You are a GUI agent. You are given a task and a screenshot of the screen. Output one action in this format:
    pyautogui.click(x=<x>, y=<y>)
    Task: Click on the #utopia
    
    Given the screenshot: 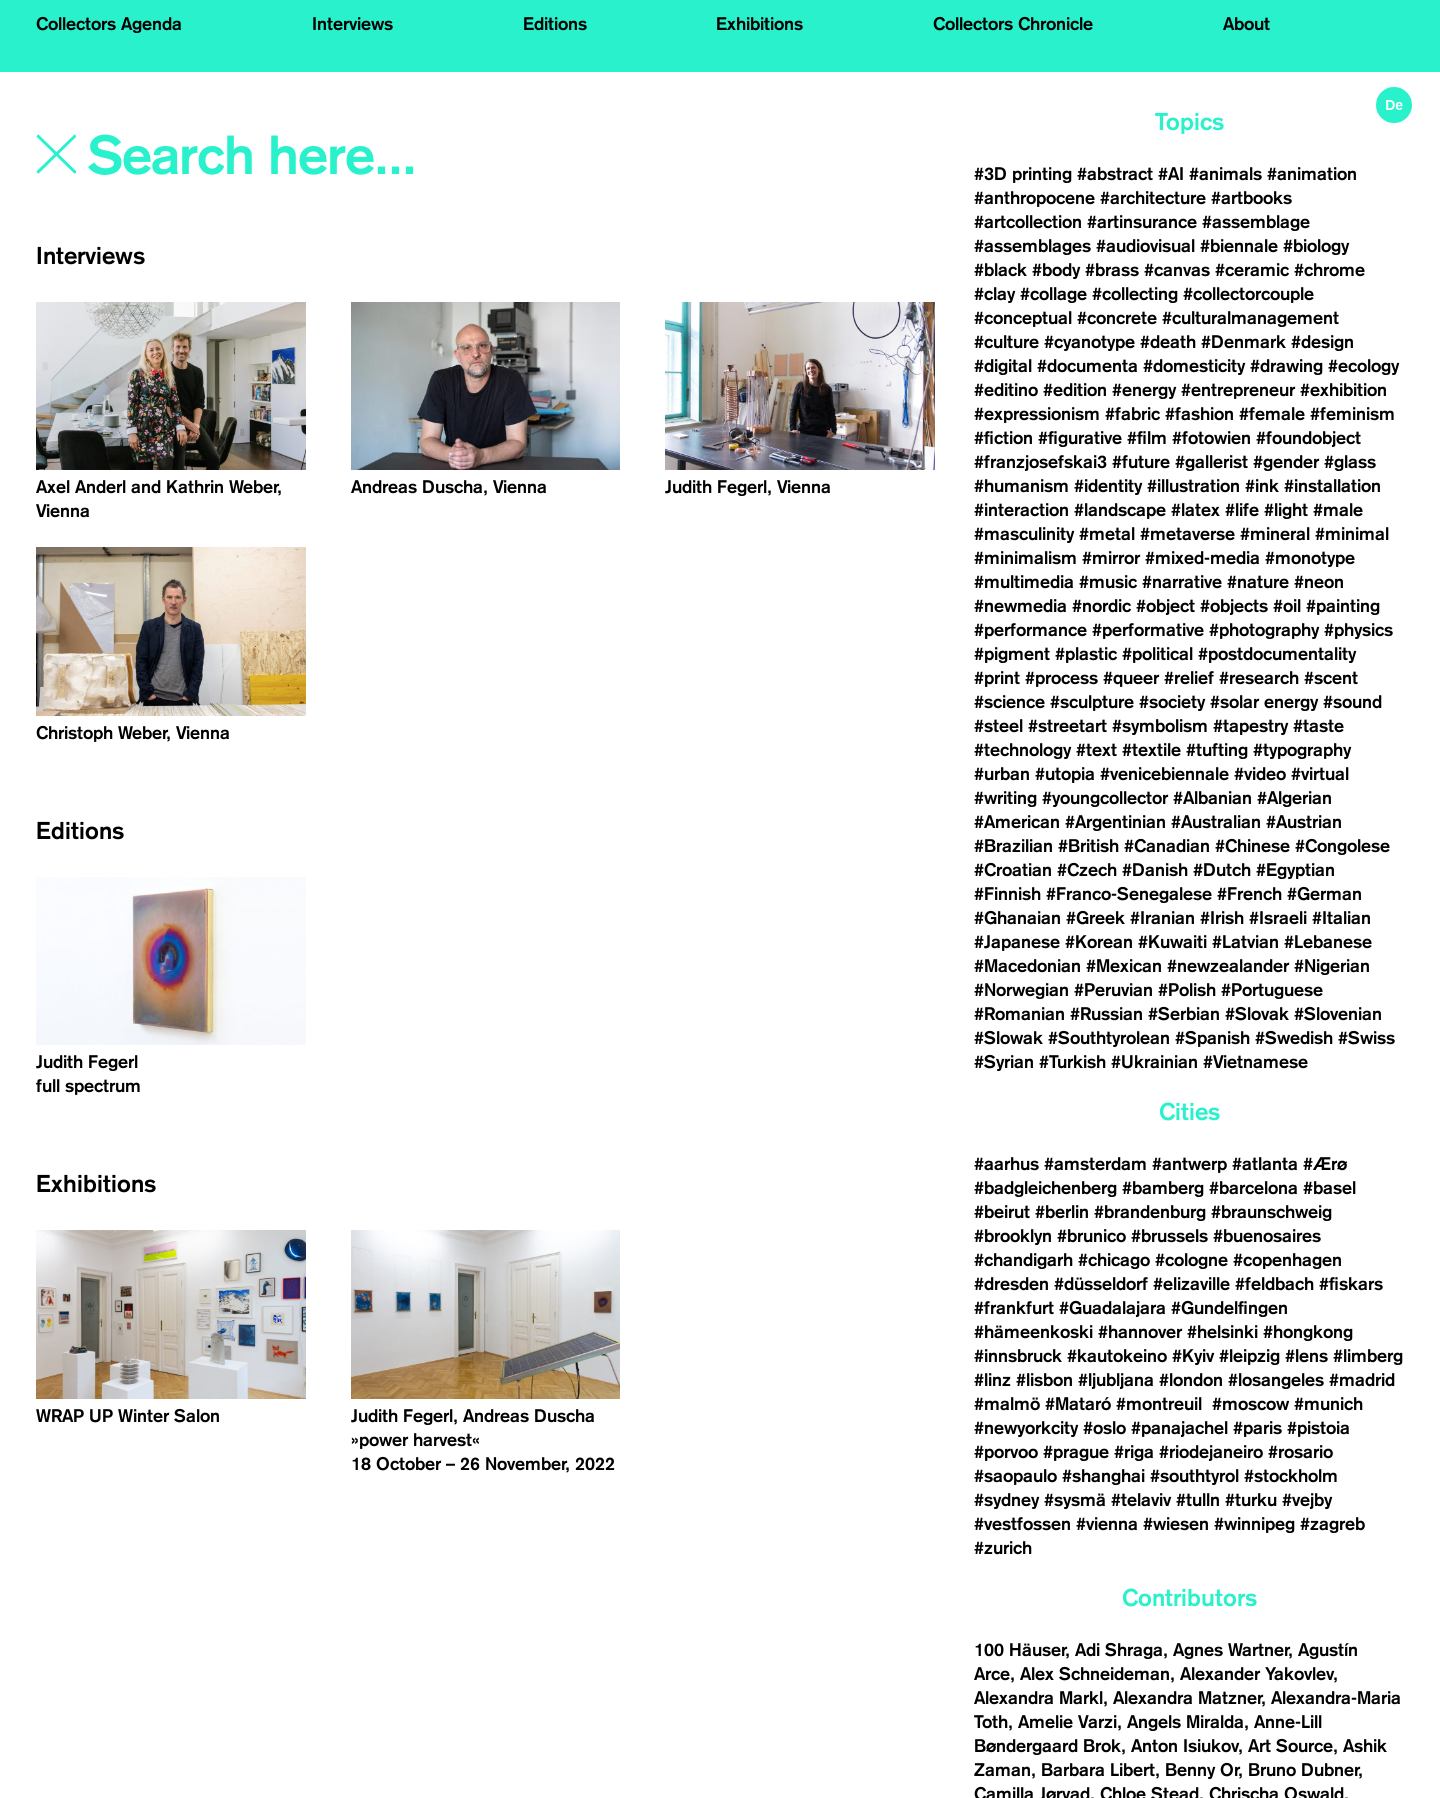 What is the action you would take?
    pyautogui.click(x=1065, y=774)
    